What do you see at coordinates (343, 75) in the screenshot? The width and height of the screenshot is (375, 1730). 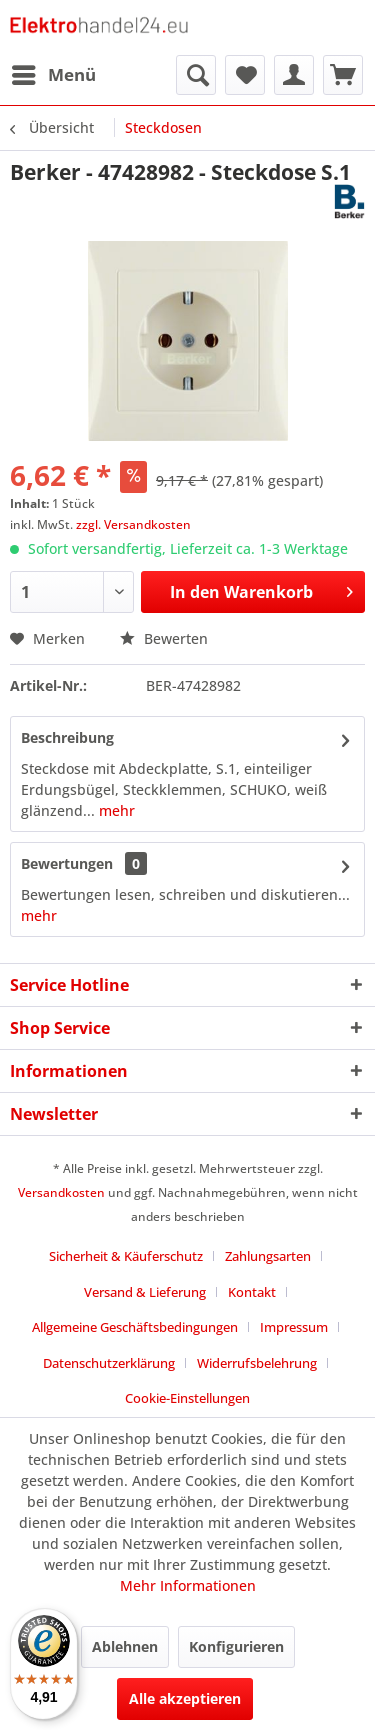 I see `[Warenkorb]` at bounding box center [343, 75].